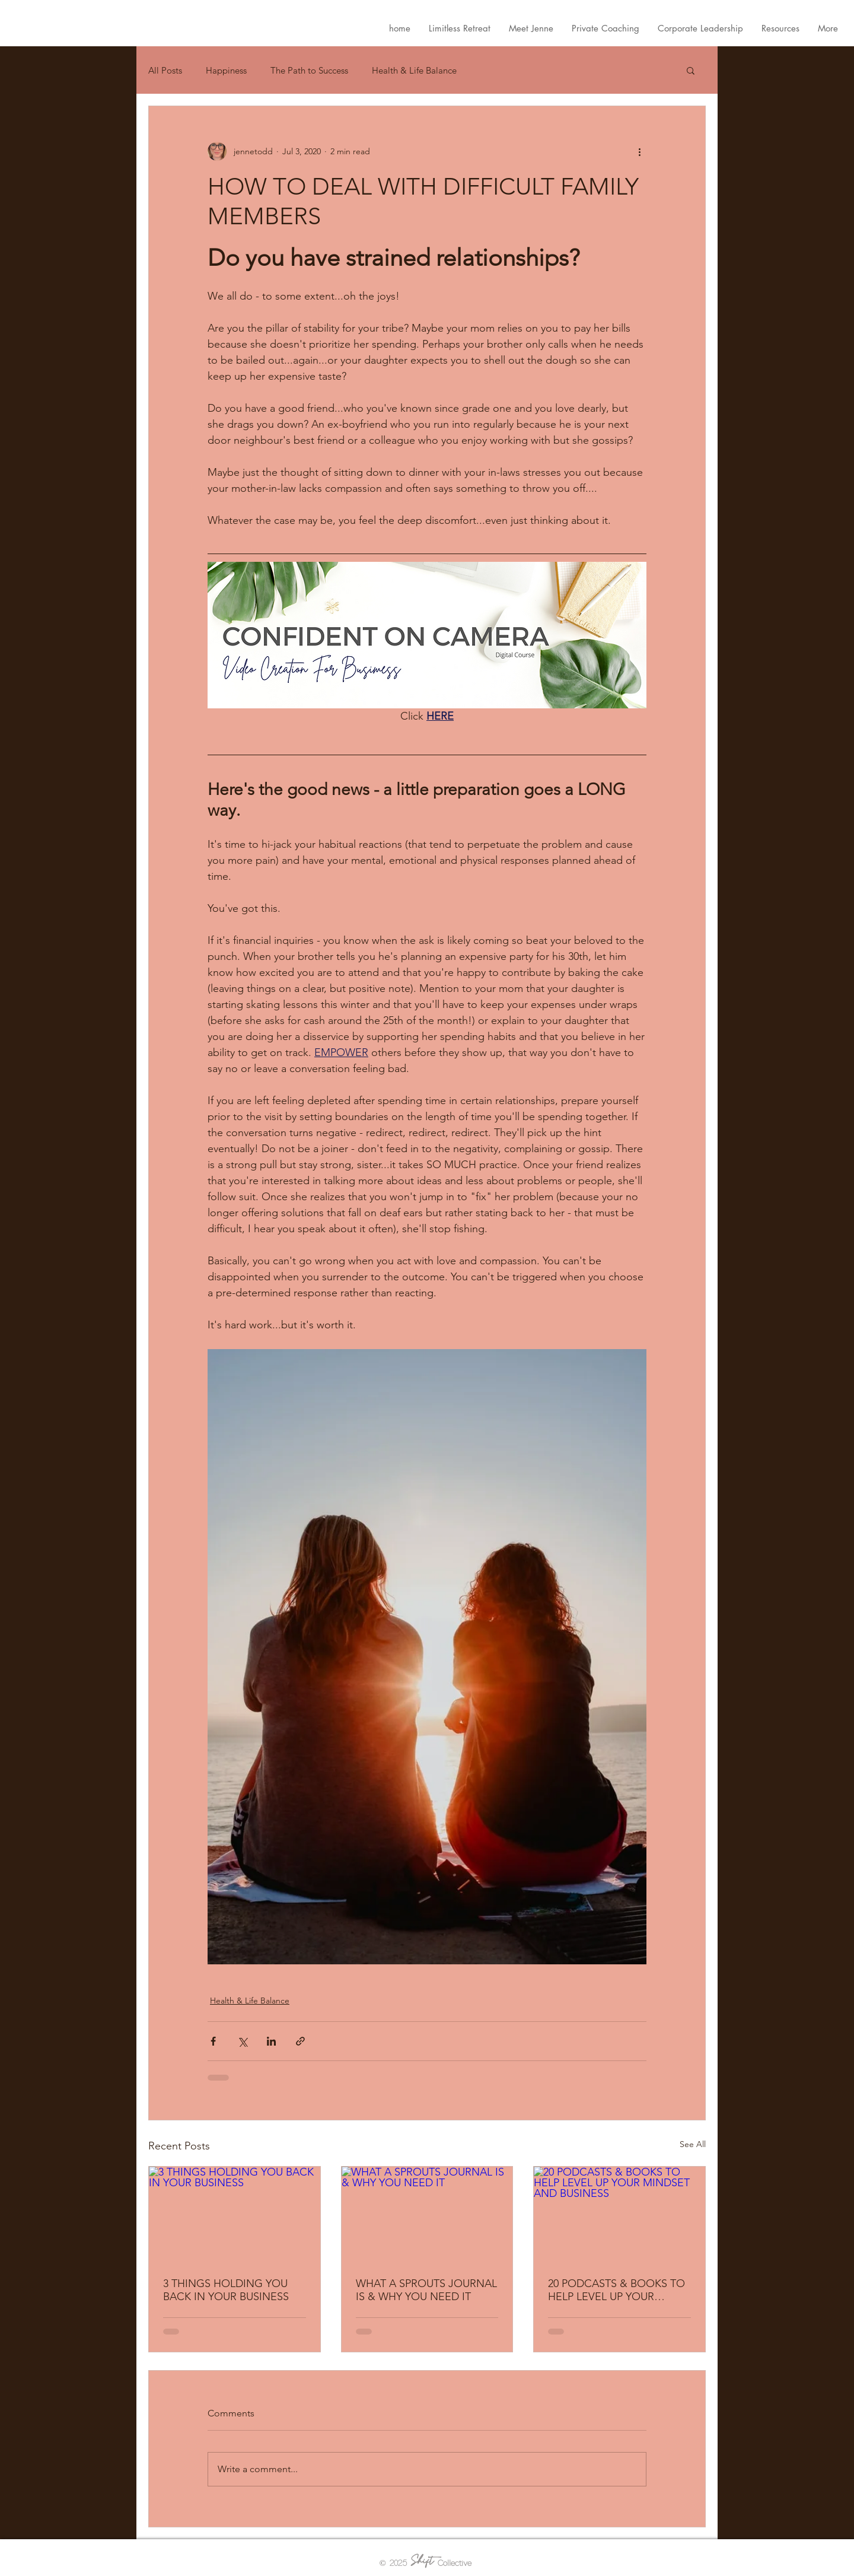 The height and width of the screenshot is (2576, 854). Describe the element at coordinates (693, 2144) in the screenshot. I see `See All` at that location.